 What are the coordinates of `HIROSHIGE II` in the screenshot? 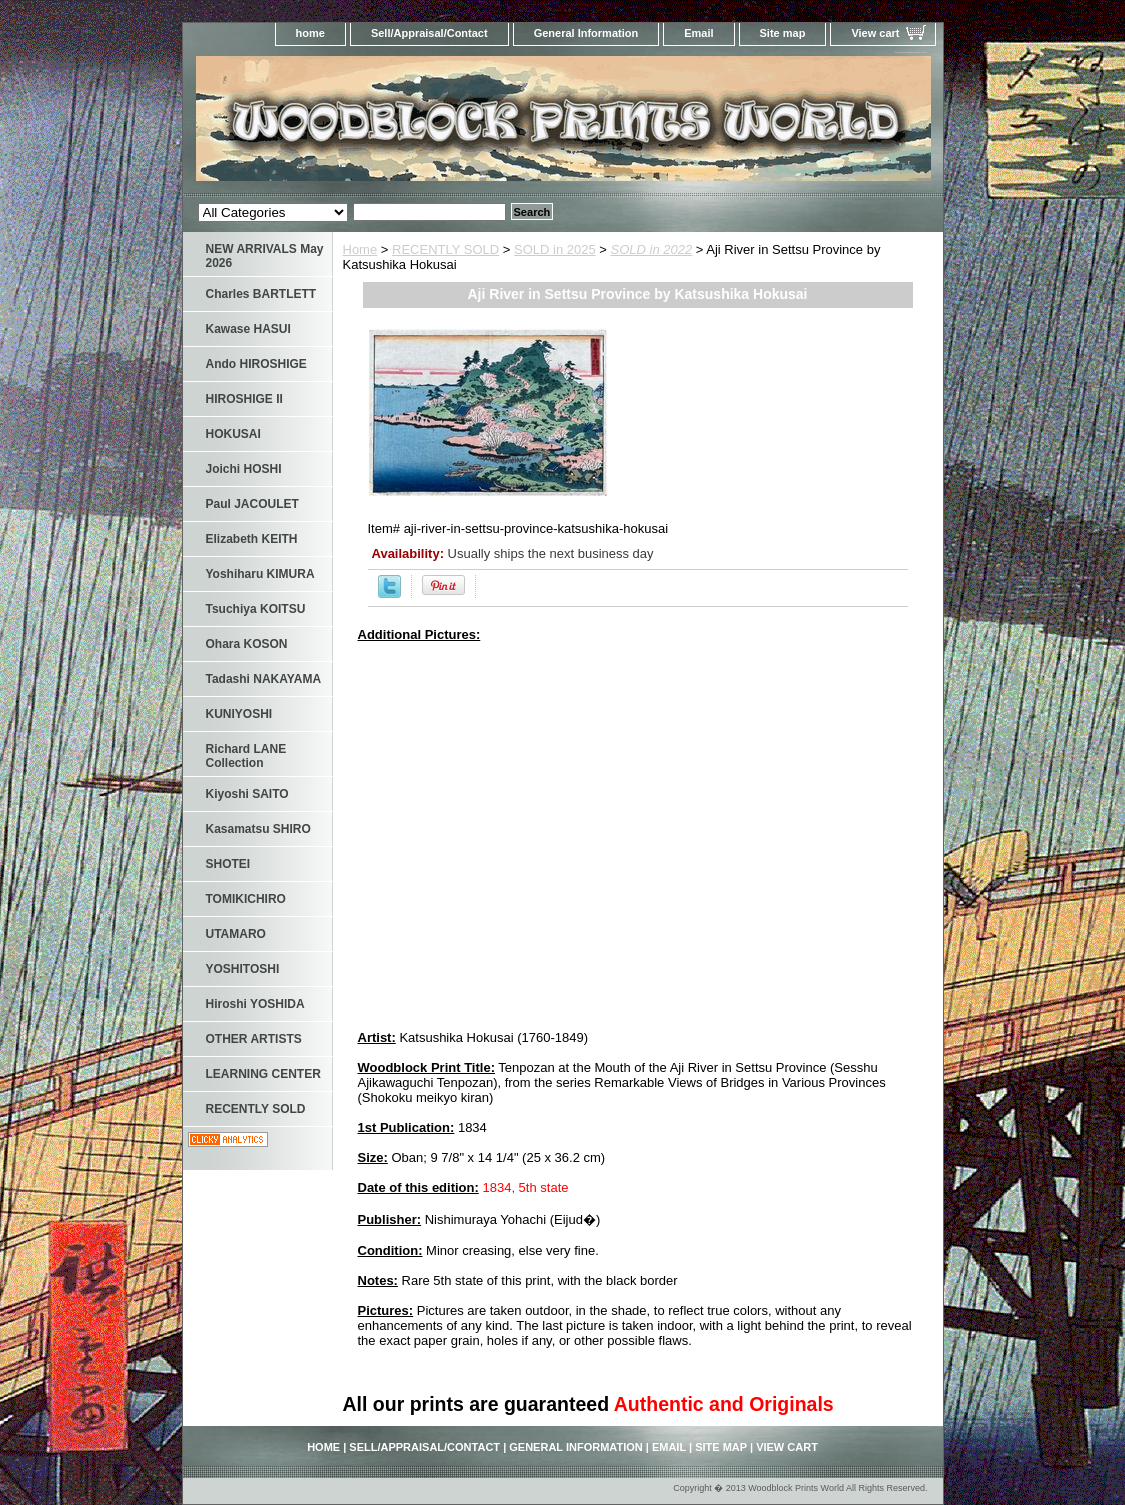 It's located at (244, 399).